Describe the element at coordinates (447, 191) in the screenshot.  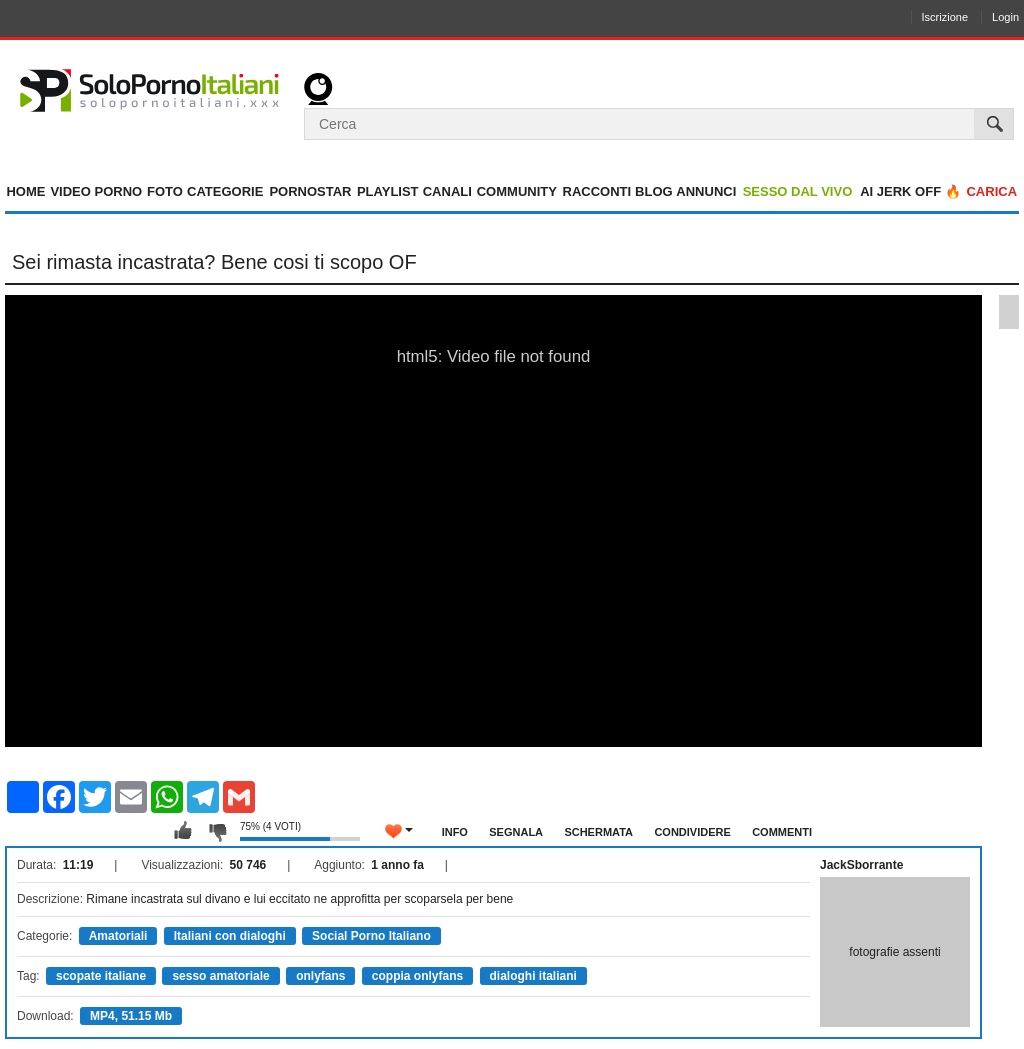
I see `Canali` at that location.